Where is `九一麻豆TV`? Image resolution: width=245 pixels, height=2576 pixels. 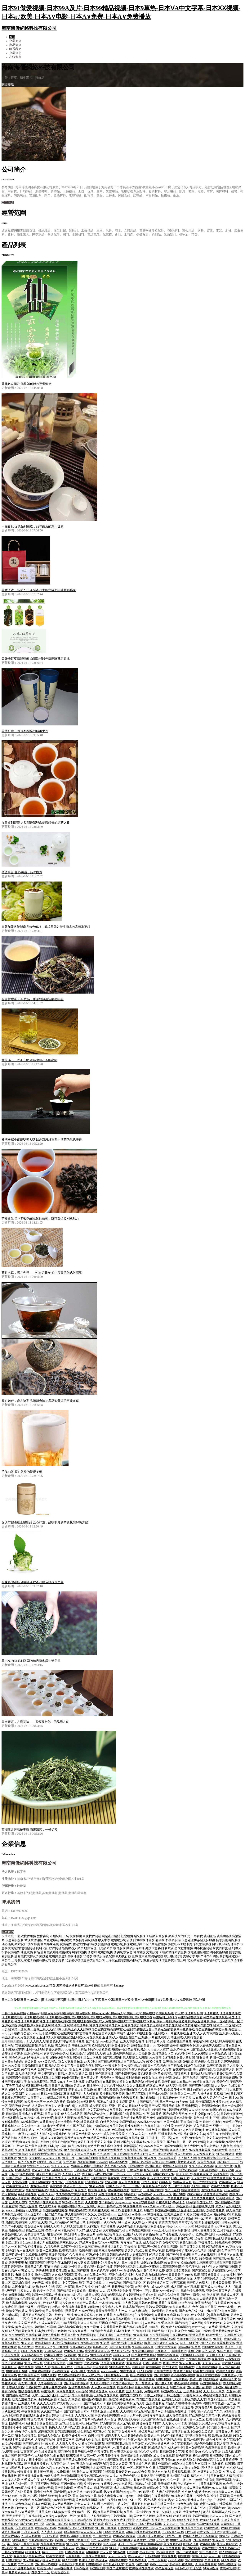 九一麻豆TV is located at coordinates (20, 2134).